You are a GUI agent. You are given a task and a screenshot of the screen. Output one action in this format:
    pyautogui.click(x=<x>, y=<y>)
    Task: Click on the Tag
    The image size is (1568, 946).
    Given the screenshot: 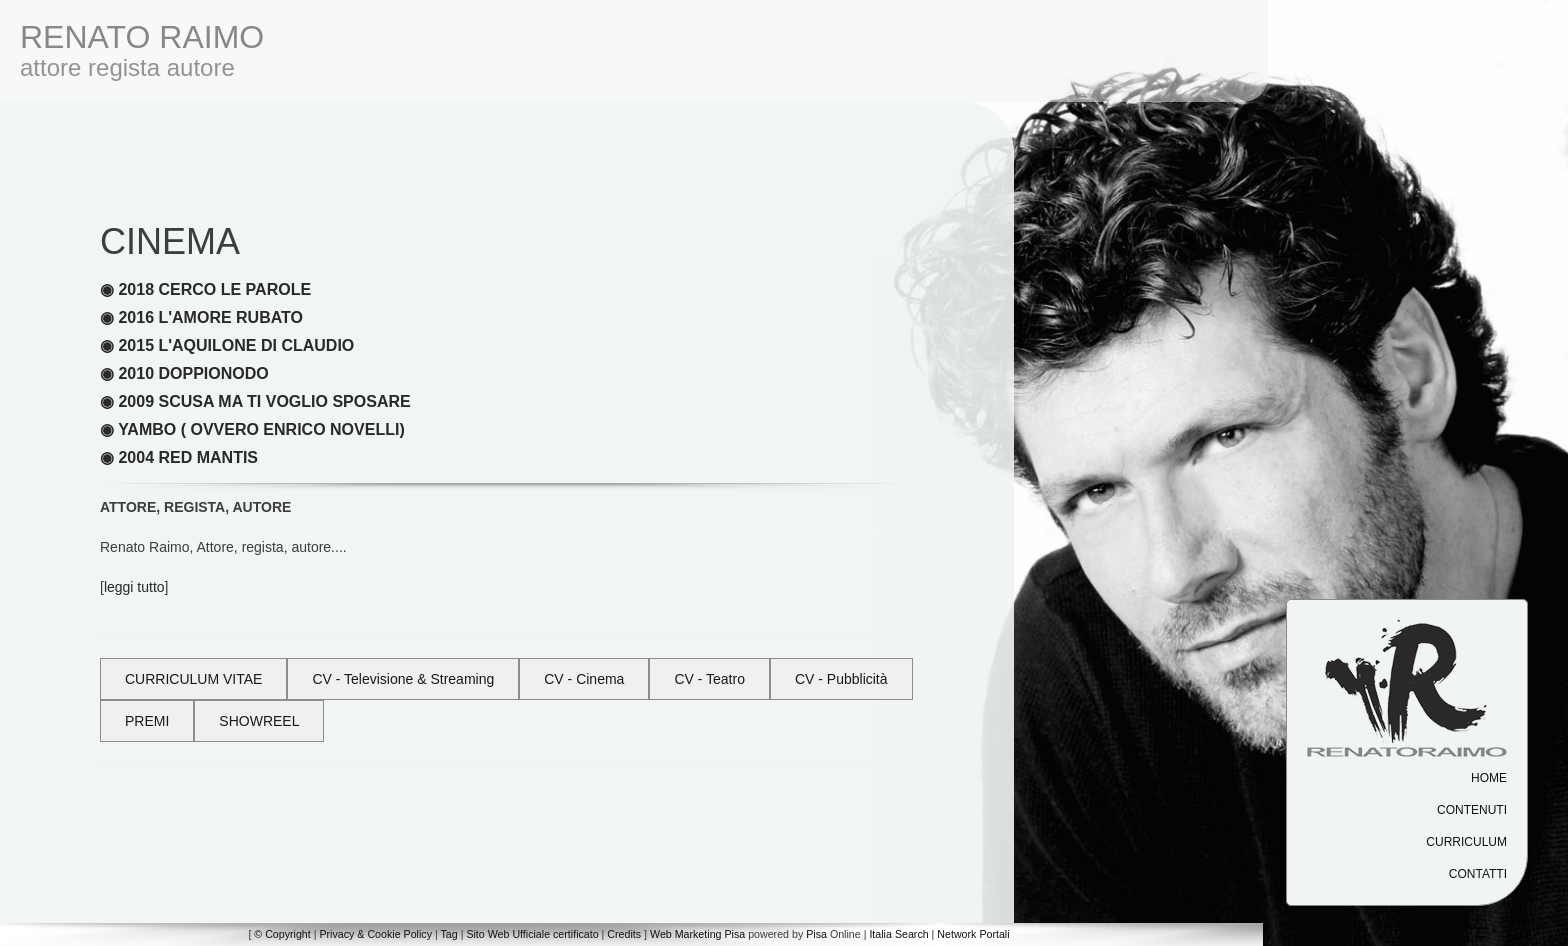 What is the action you would take?
    pyautogui.click(x=448, y=934)
    